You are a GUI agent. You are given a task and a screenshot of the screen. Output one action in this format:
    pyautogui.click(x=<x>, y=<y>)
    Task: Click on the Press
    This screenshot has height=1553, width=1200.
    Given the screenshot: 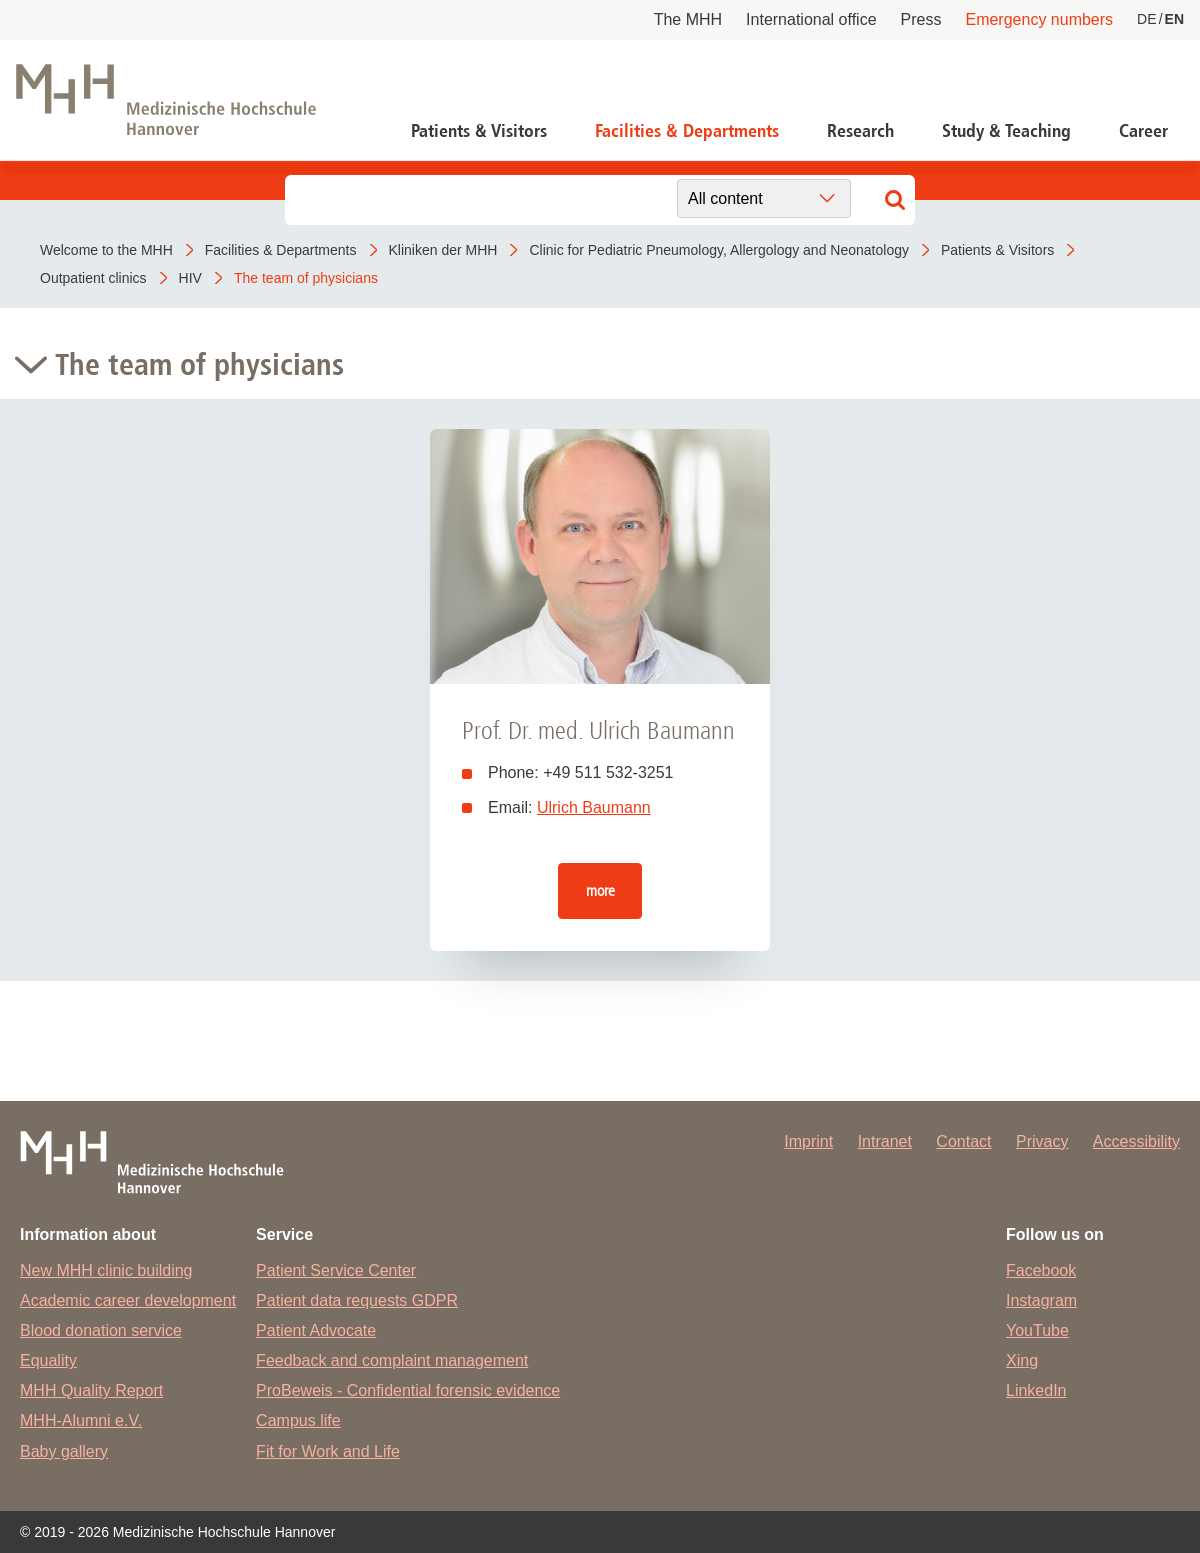 What is the action you would take?
    pyautogui.click(x=921, y=19)
    